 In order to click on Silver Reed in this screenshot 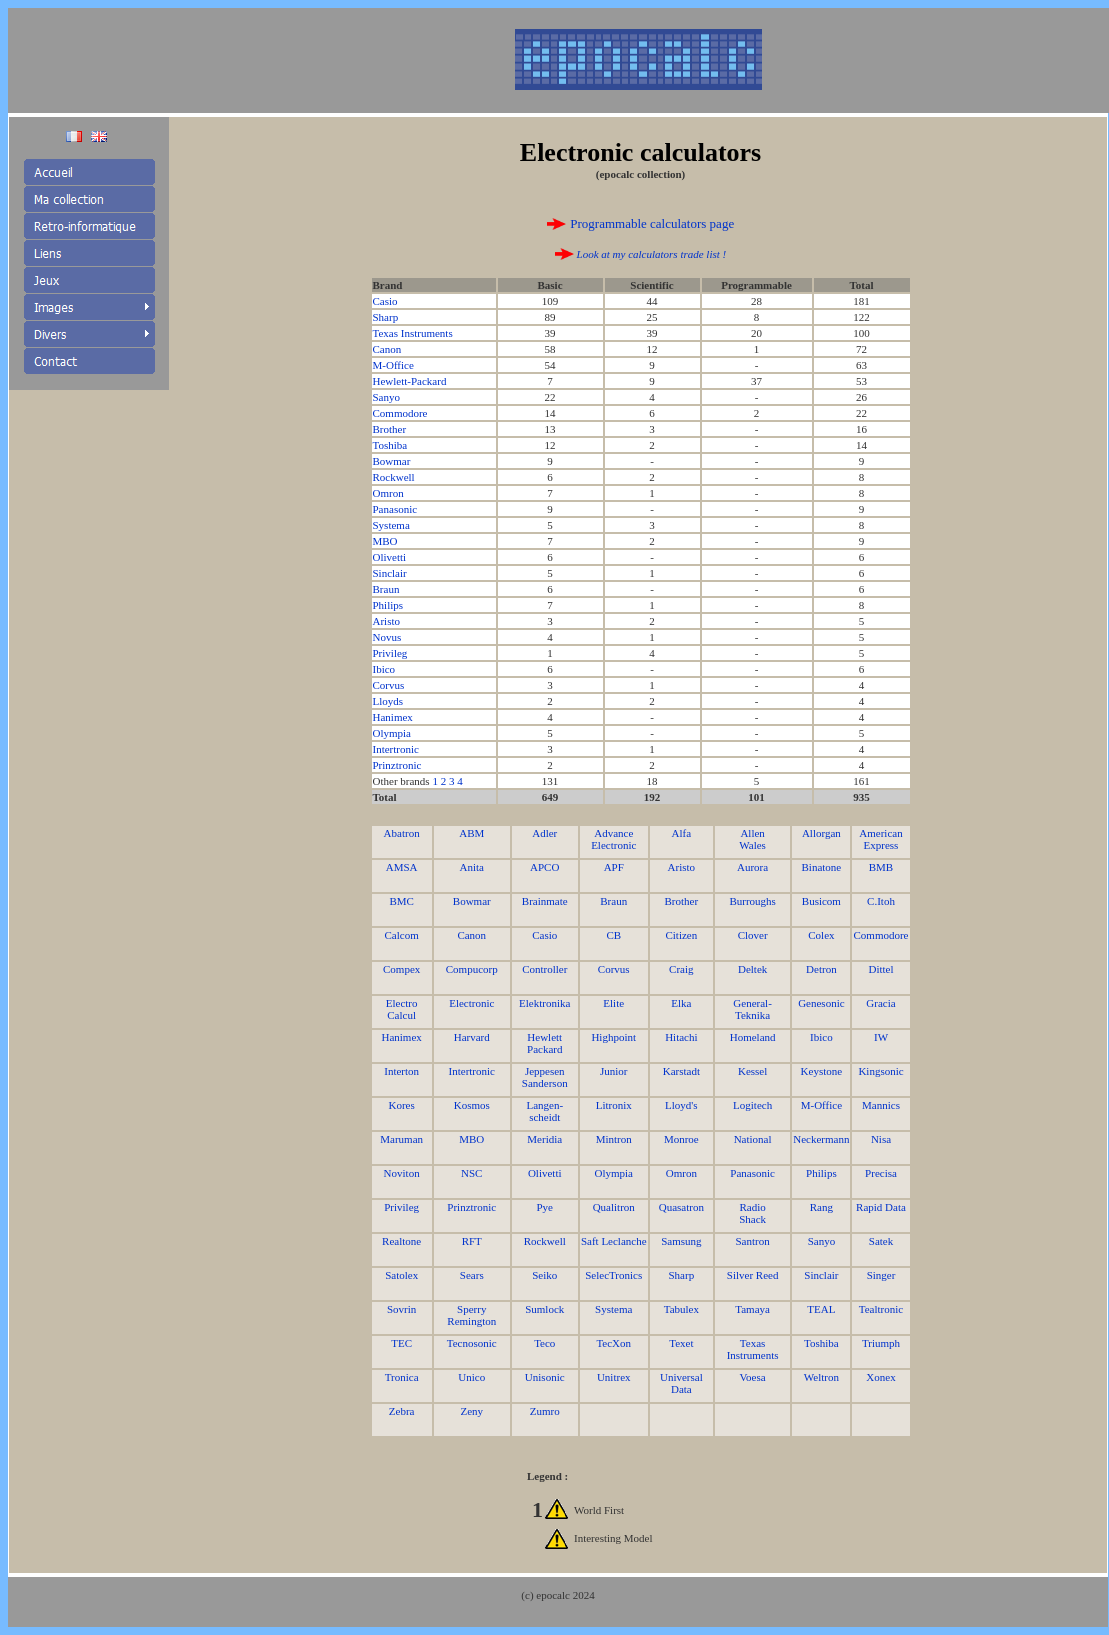, I will do `click(753, 1275)`.